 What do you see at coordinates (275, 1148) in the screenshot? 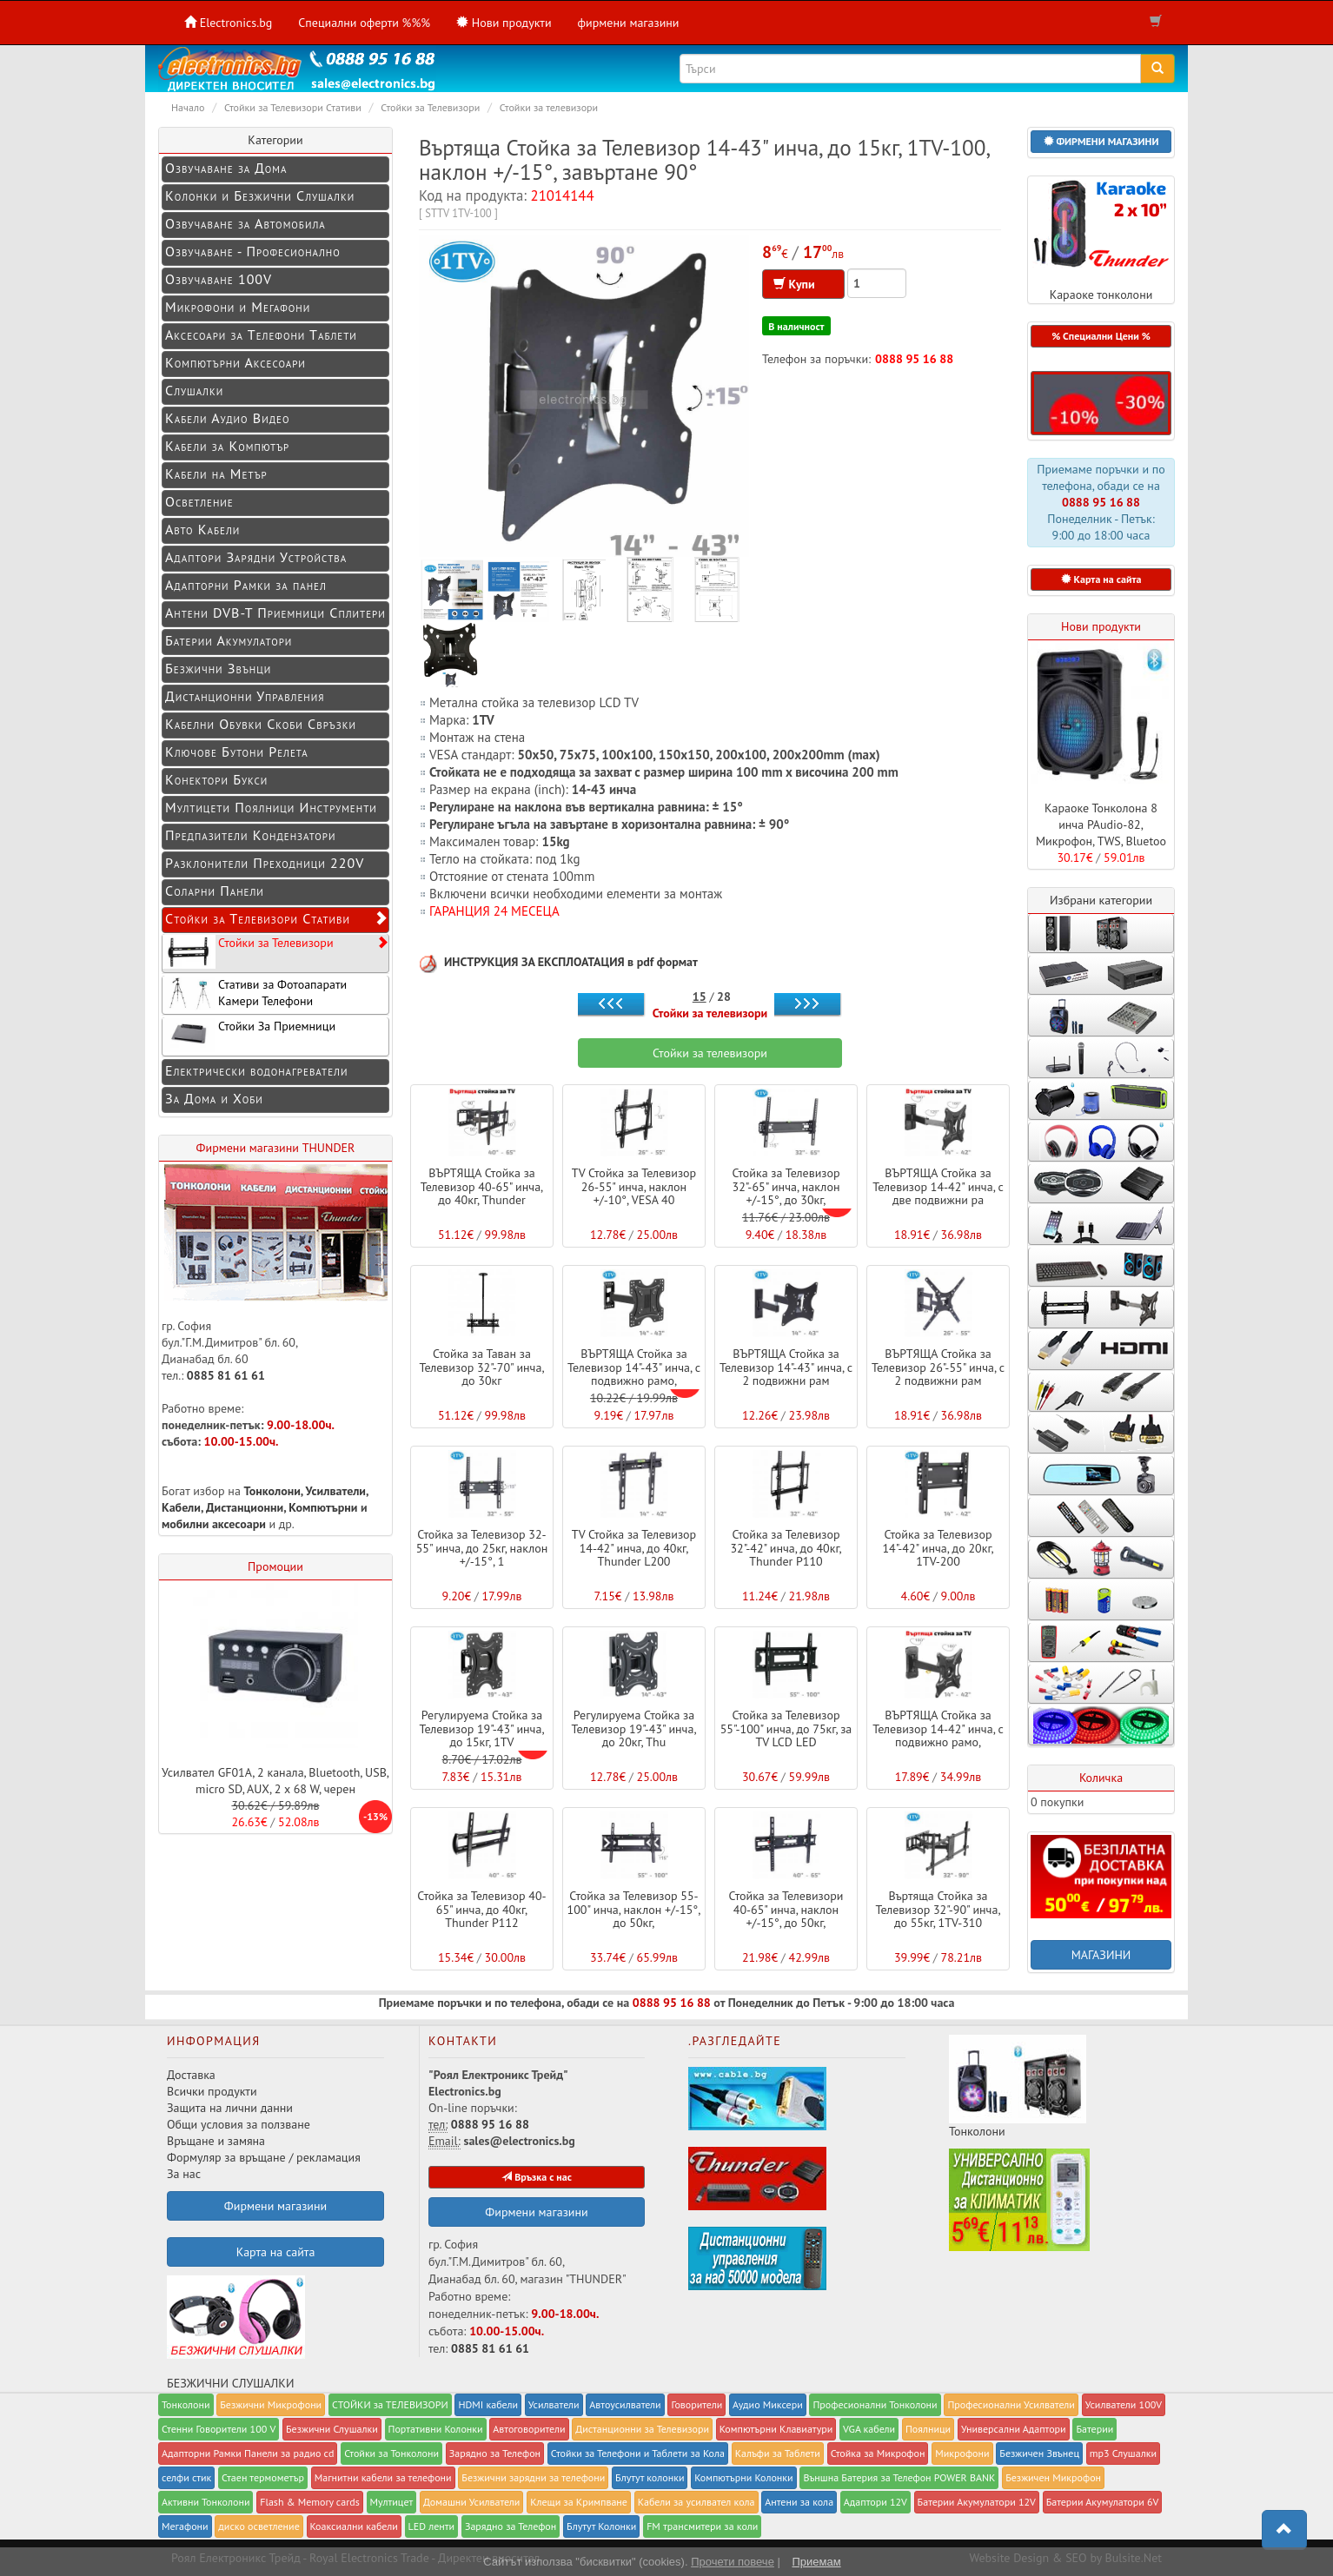
I see `Фирмени магазини THUNDER` at bounding box center [275, 1148].